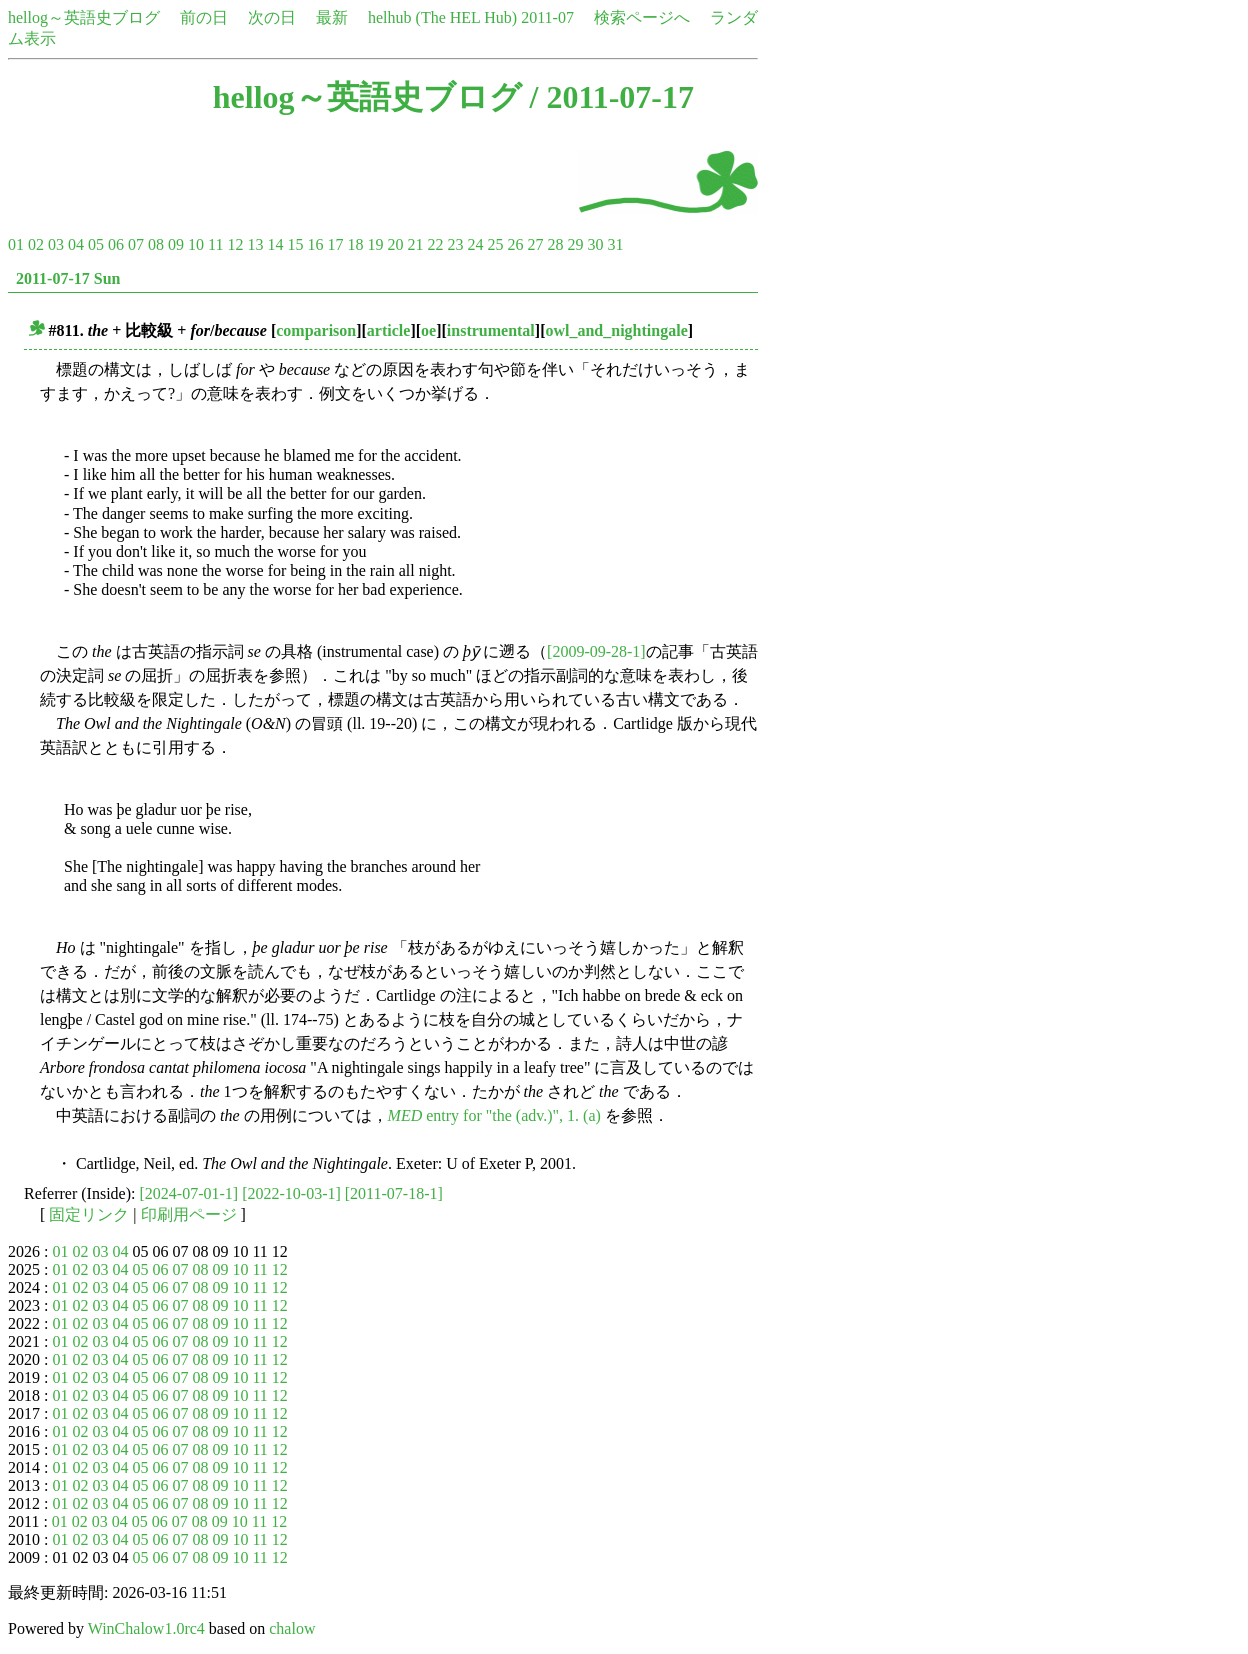 The image size is (1248, 1654). What do you see at coordinates (495, 244) in the screenshot?
I see `25` at bounding box center [495, 244].